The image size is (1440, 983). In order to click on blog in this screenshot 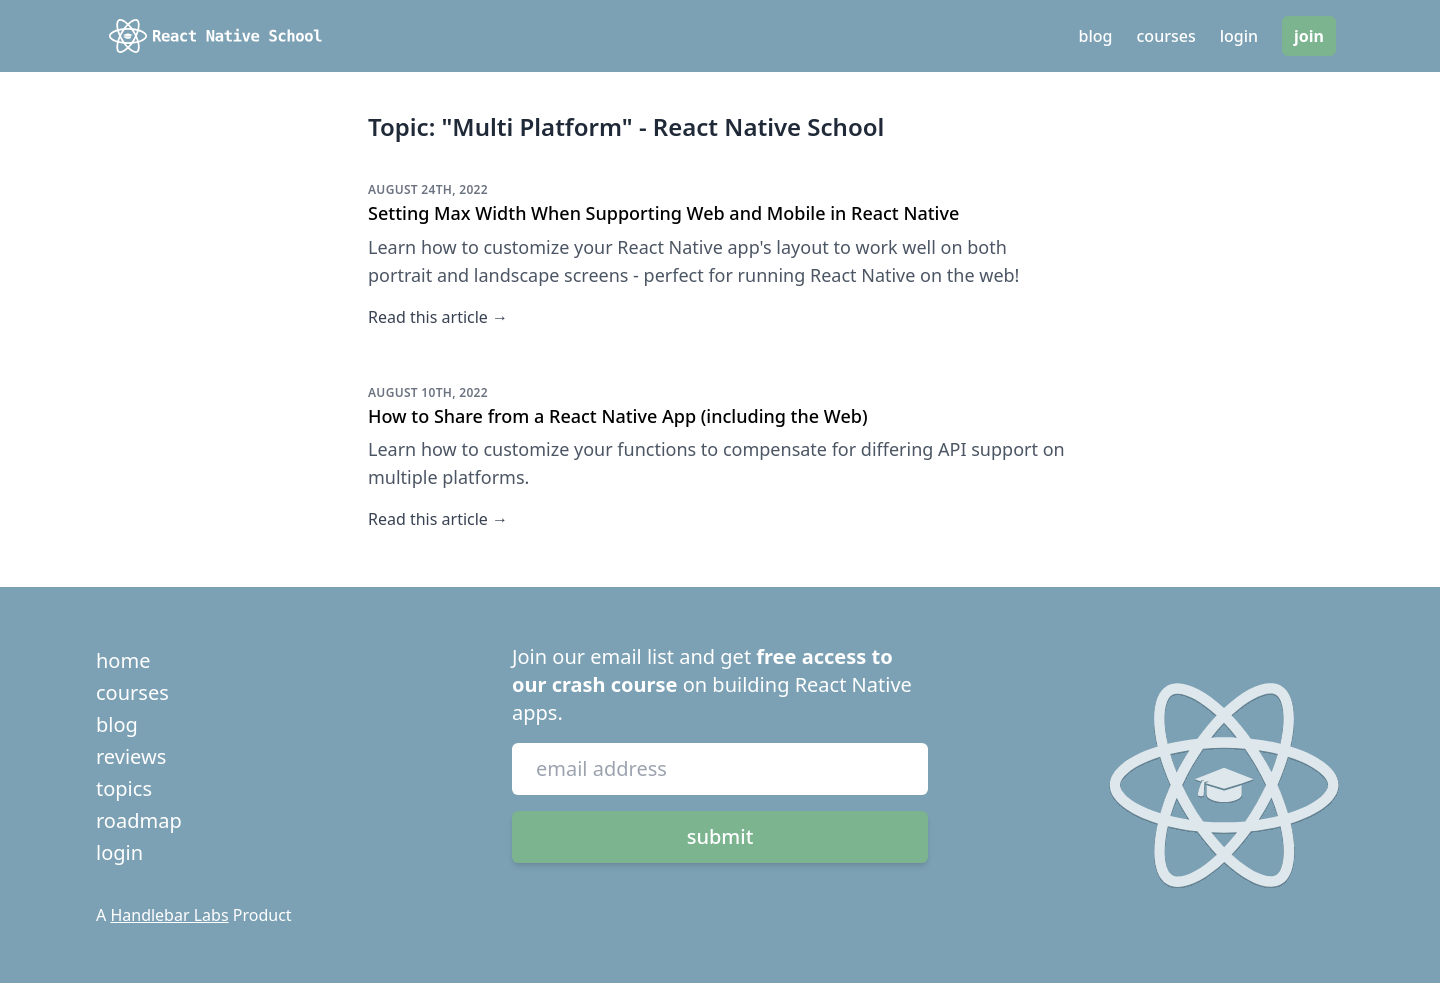, I will do `click(1096, 36)`.